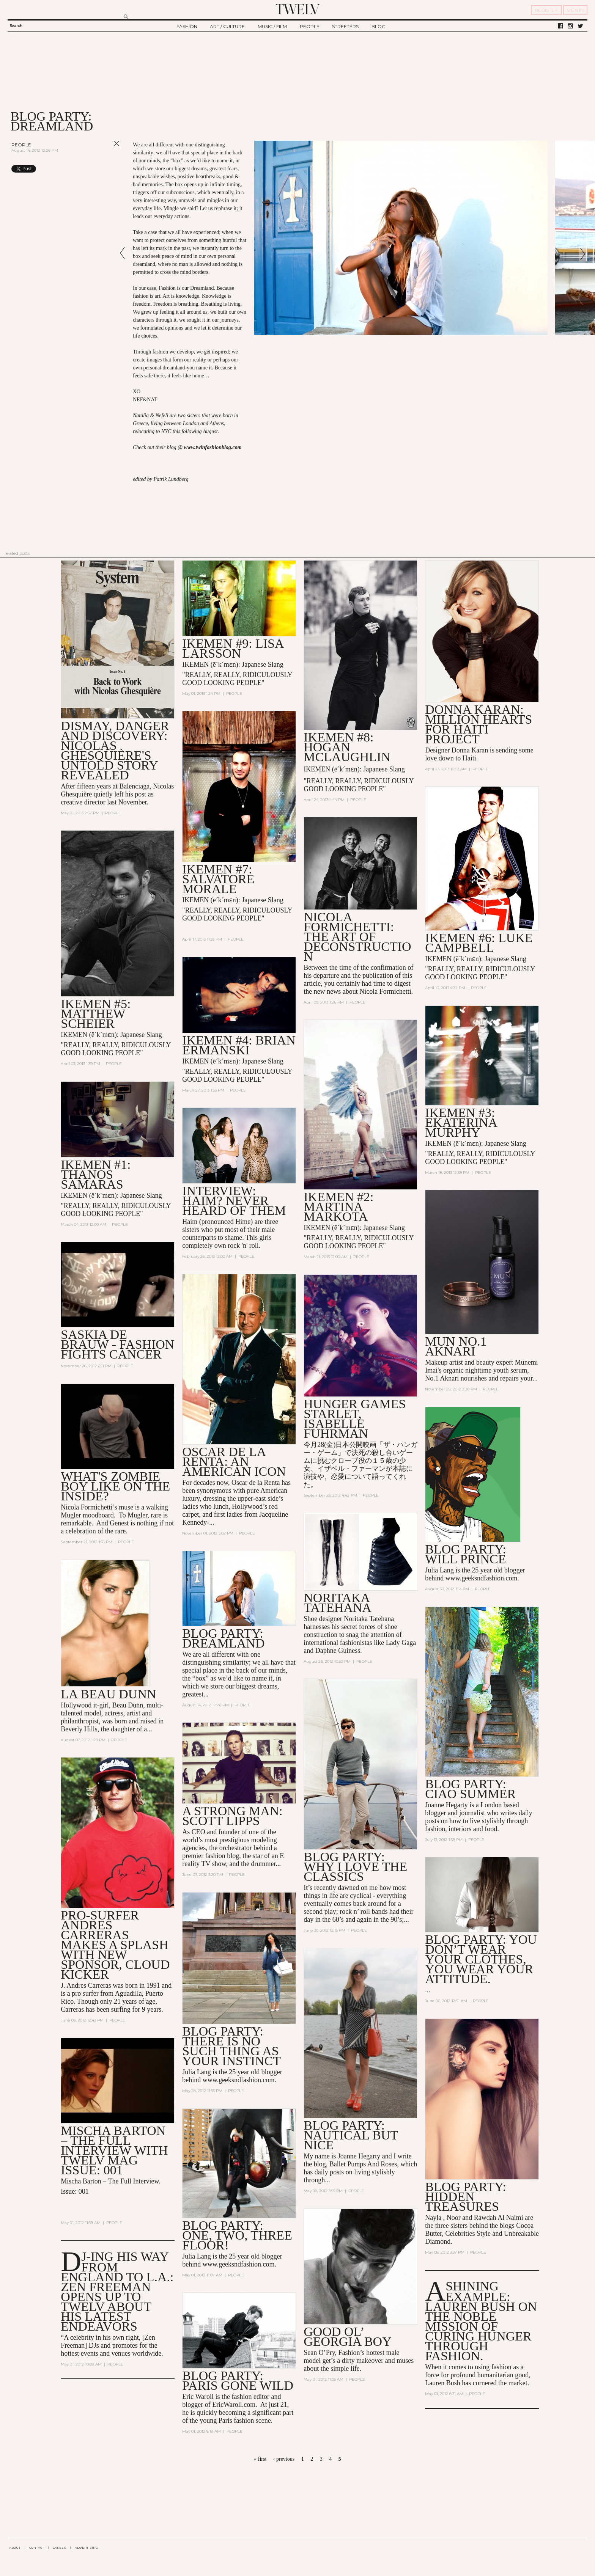 The width and height of the screenshot is (595, 2576). Describe the element at coordinates (357, 936) in the screenshot. I see `NICOLA FORMICHETTI: The Art of Deconstruction` at that location.